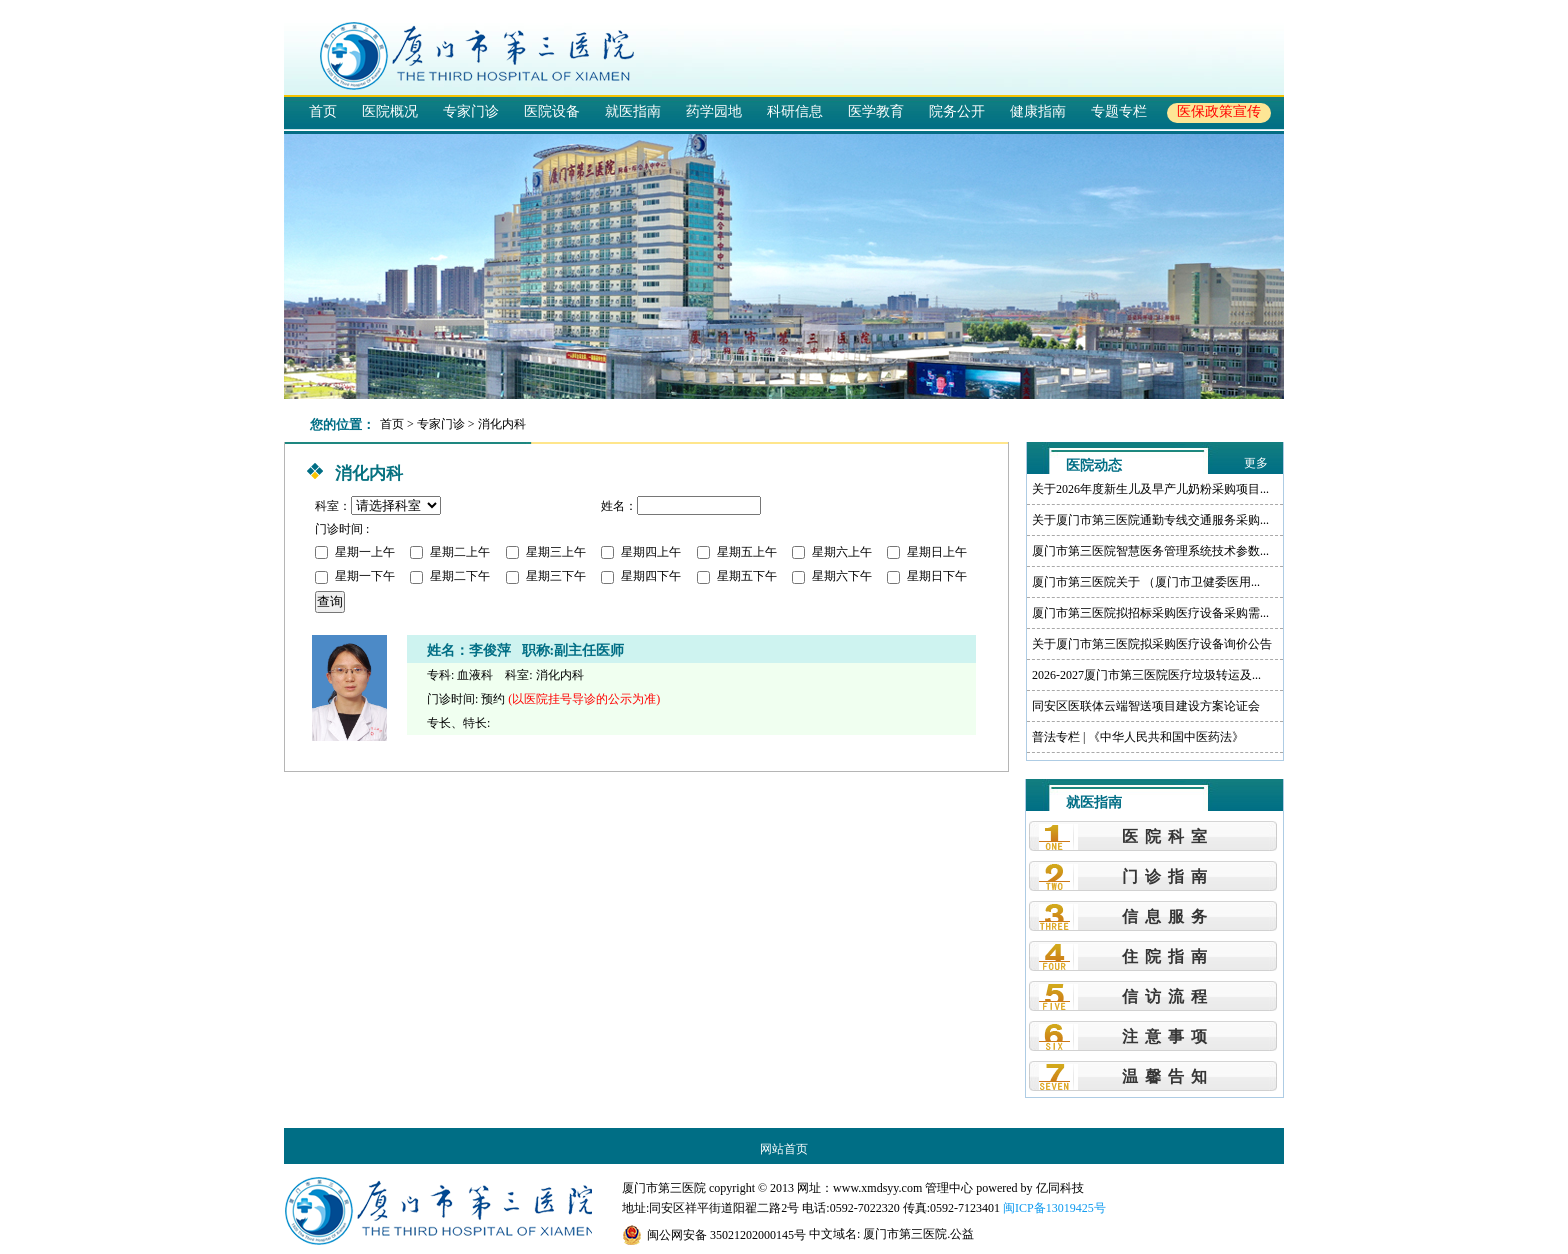 The image size is (1568, 1254). What do you see at coordinates (641, 576) in the screenshot?
I see `星期四下午` at bounding box center [641, 576].